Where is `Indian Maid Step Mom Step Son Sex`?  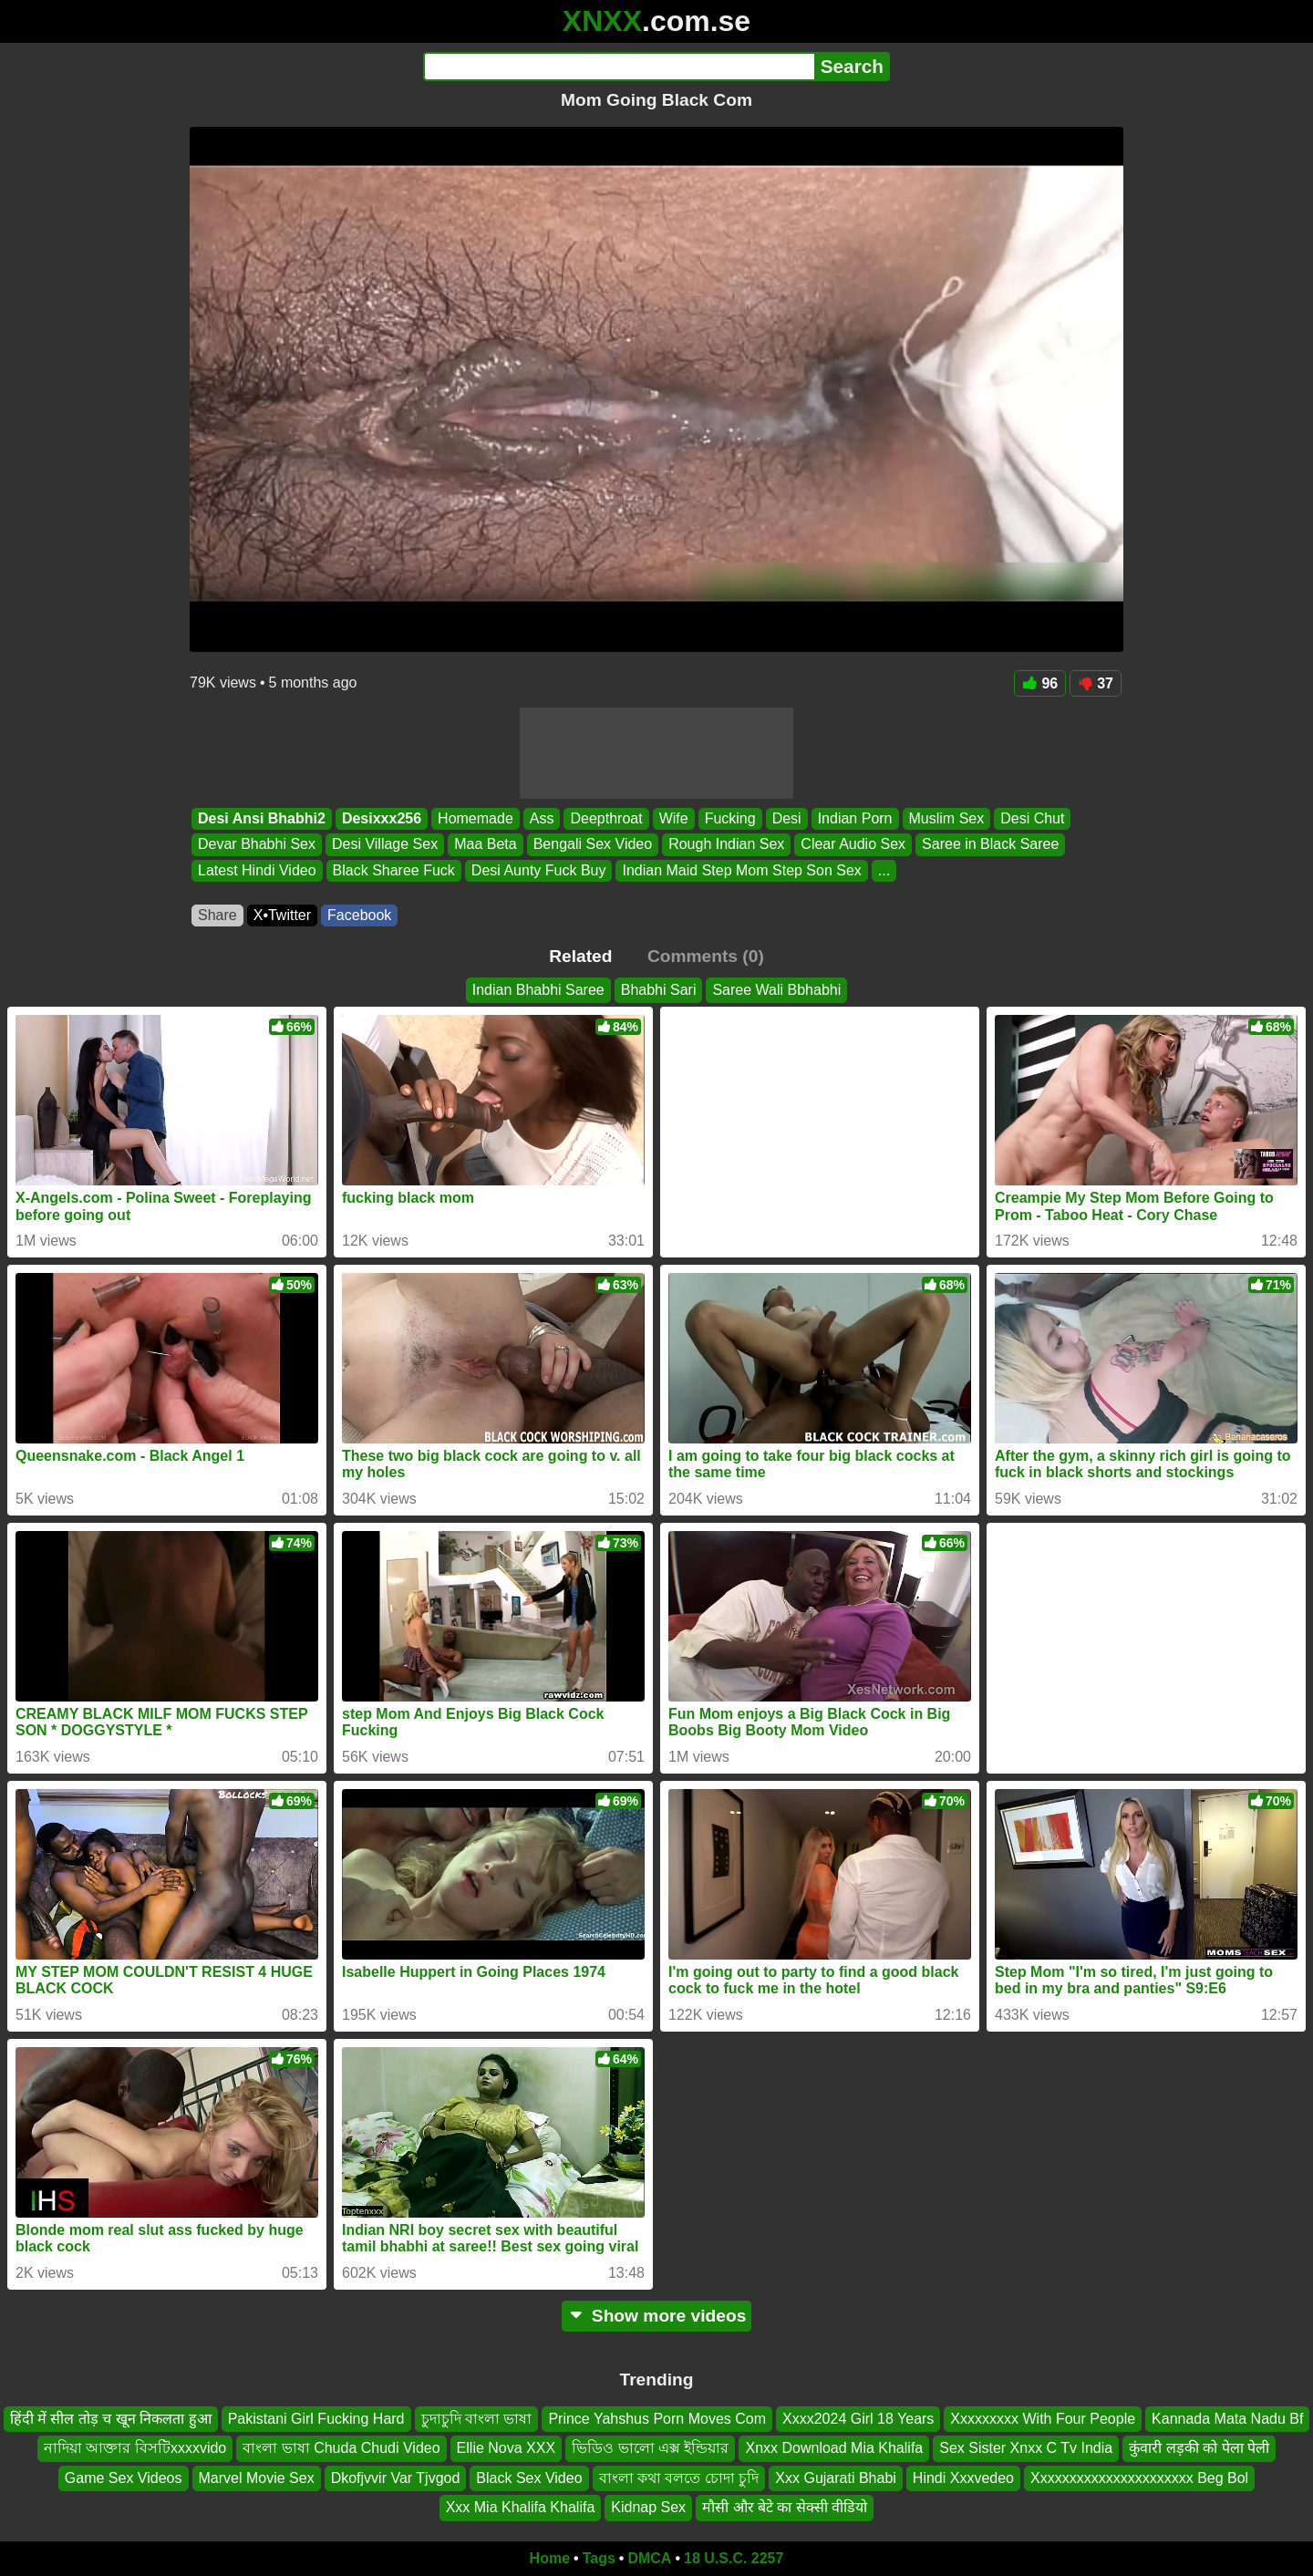 Indian Maid Step Mom Step Son Sex is located at coordinates (741, 870).